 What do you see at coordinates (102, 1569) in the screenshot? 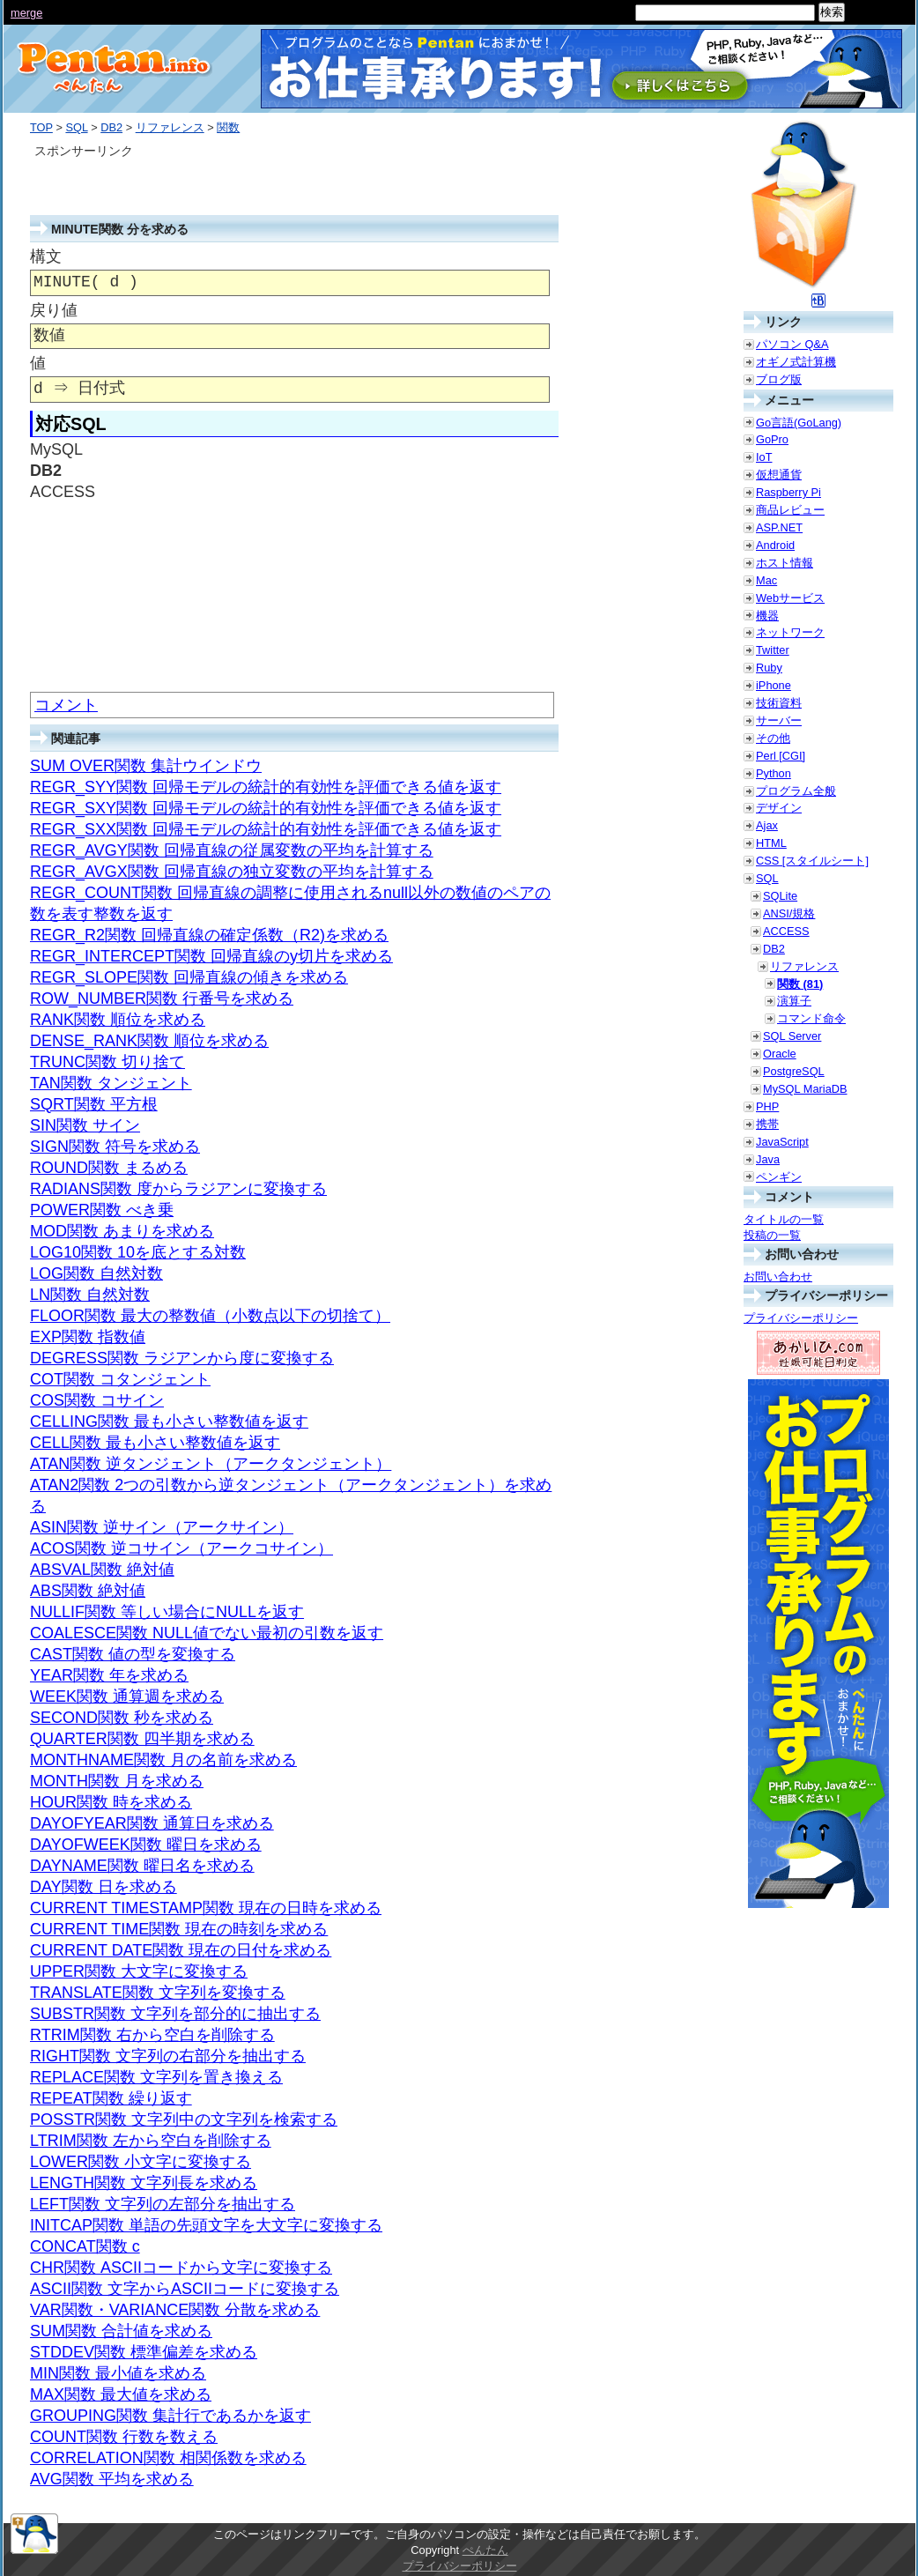
I see `ABSVAL関数 絶対値` at bounding box center [102, 1569].